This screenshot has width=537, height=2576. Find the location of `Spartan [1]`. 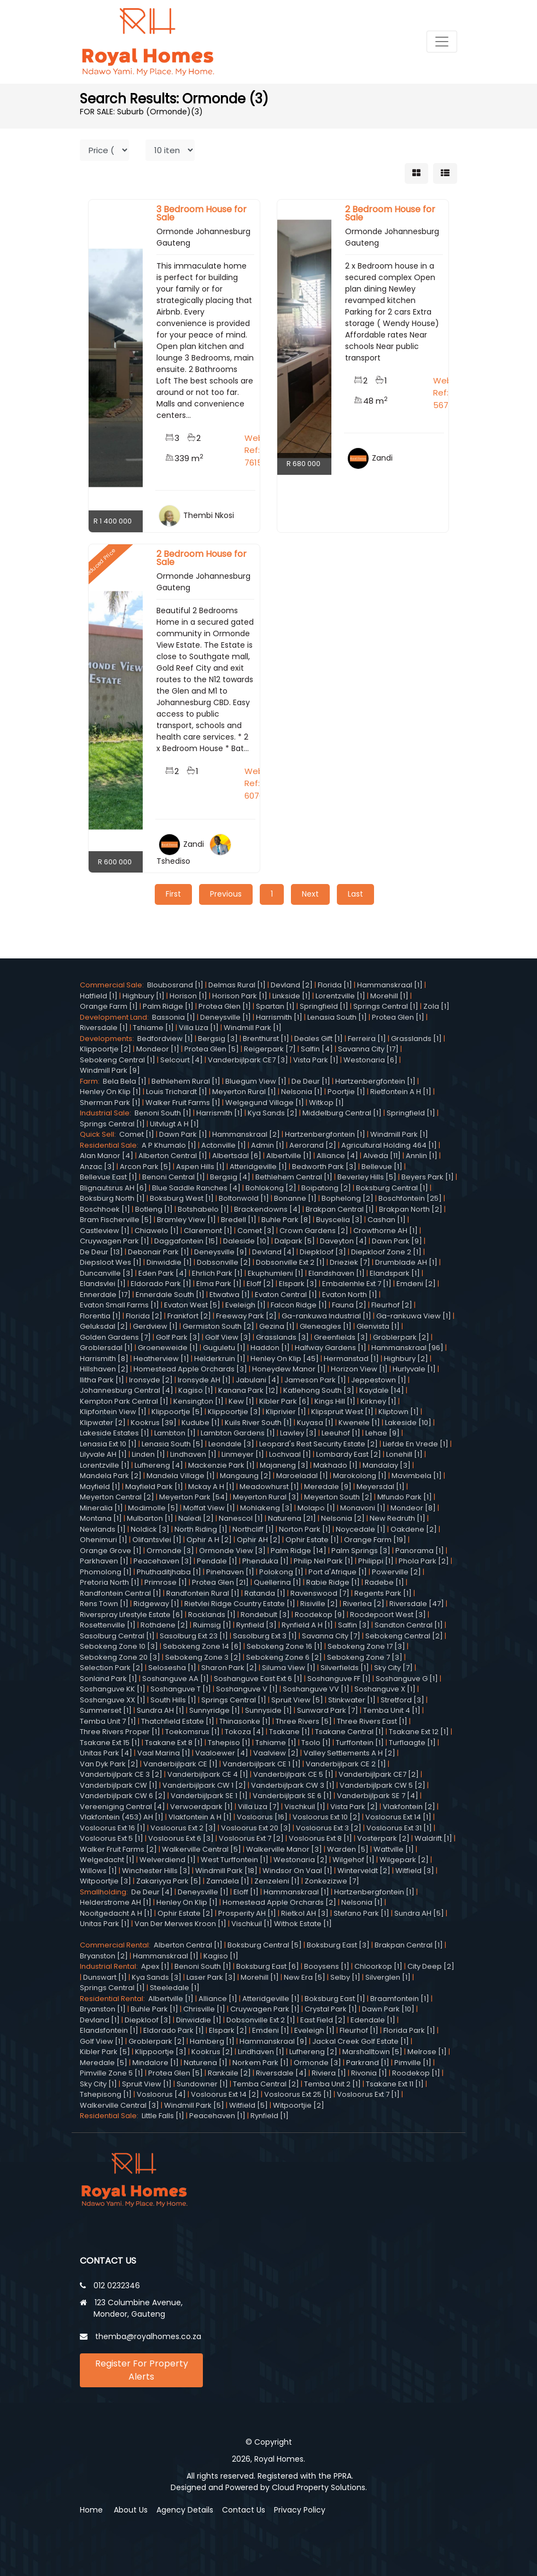

Spartan [1] is located at coordinates (275, 1006).